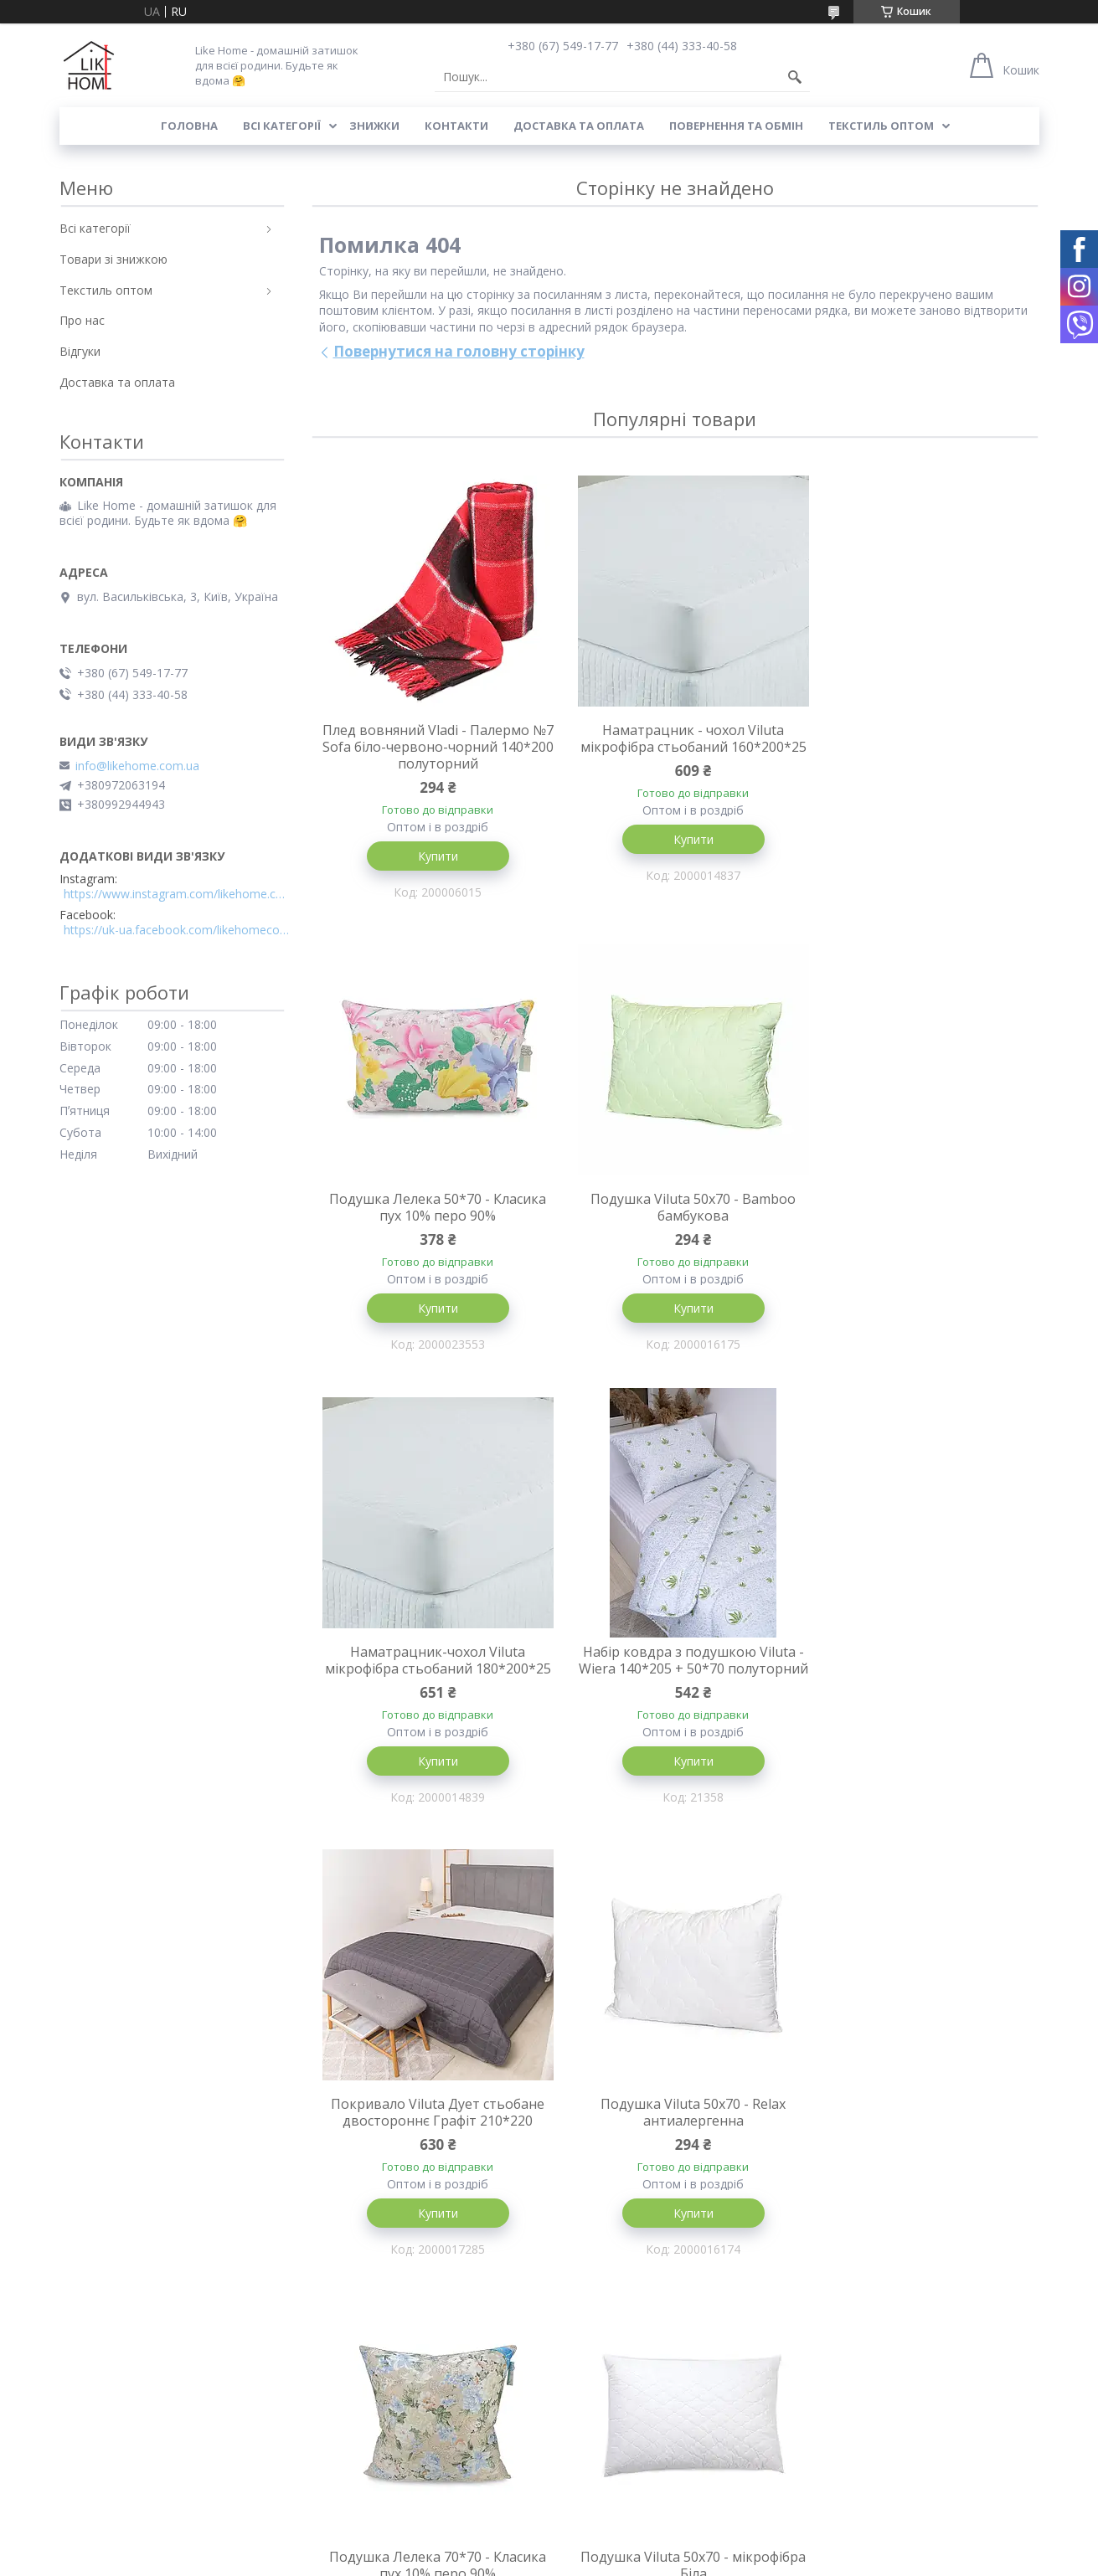  Describe the element at coordinates (431, 747) in the screenshot. I see `Плед вовняний Vladi - Палермо №7 Sofa біло-червоно-чорний 140*200 полуторний` at that location.